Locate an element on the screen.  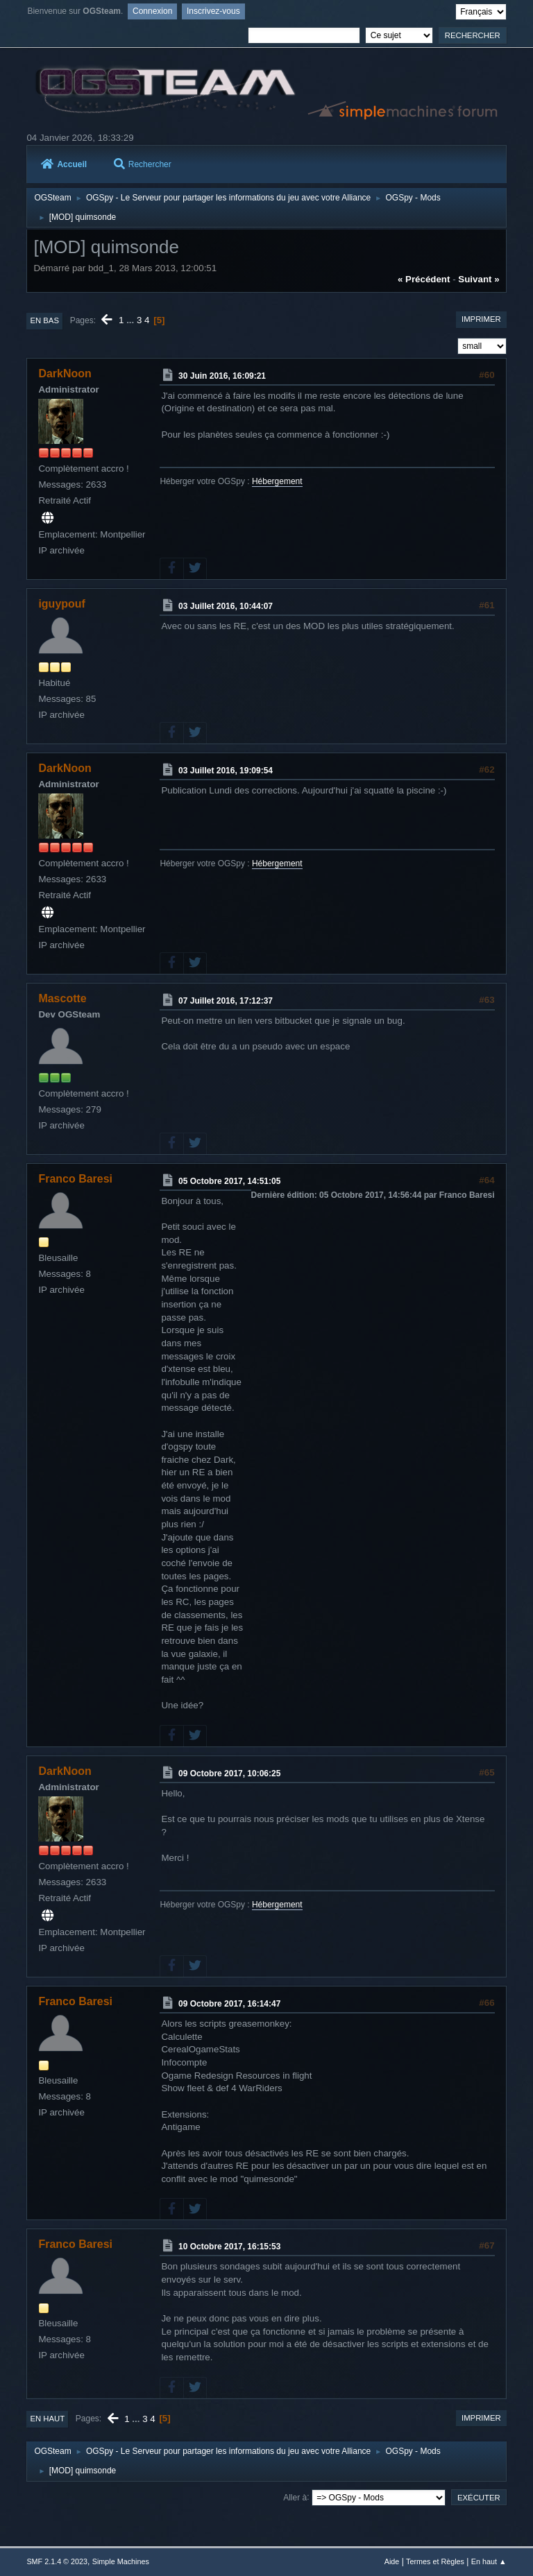
SMF 2.1.4 © 2023 is located at coordinates (56, 2561).